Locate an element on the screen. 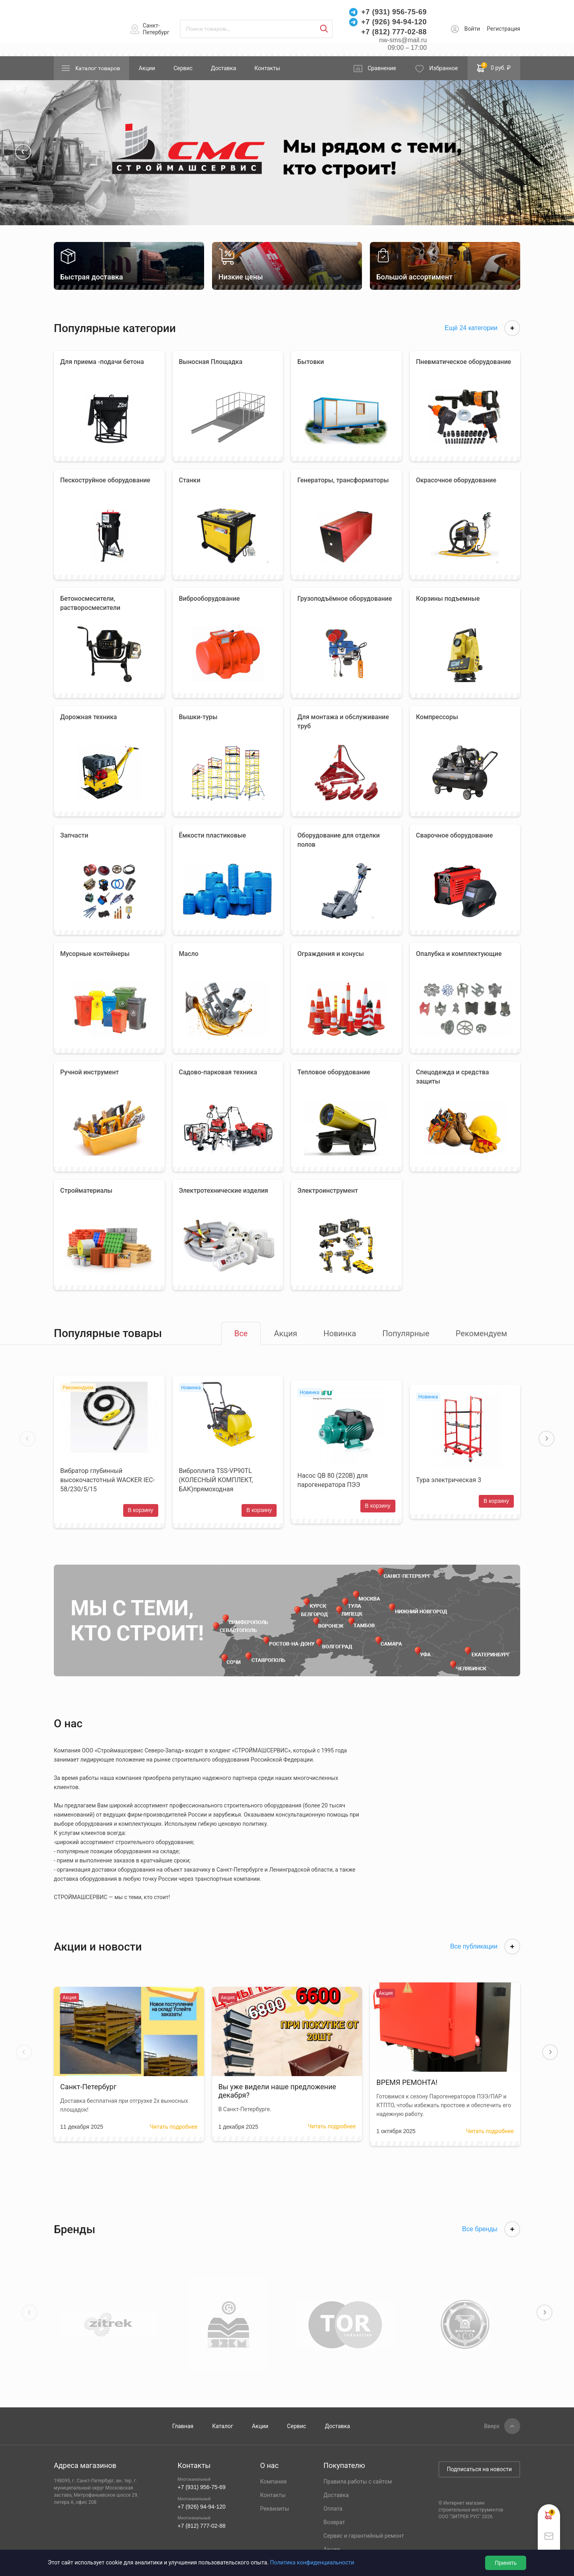  Регистрация is located at coordinates (503, 29).